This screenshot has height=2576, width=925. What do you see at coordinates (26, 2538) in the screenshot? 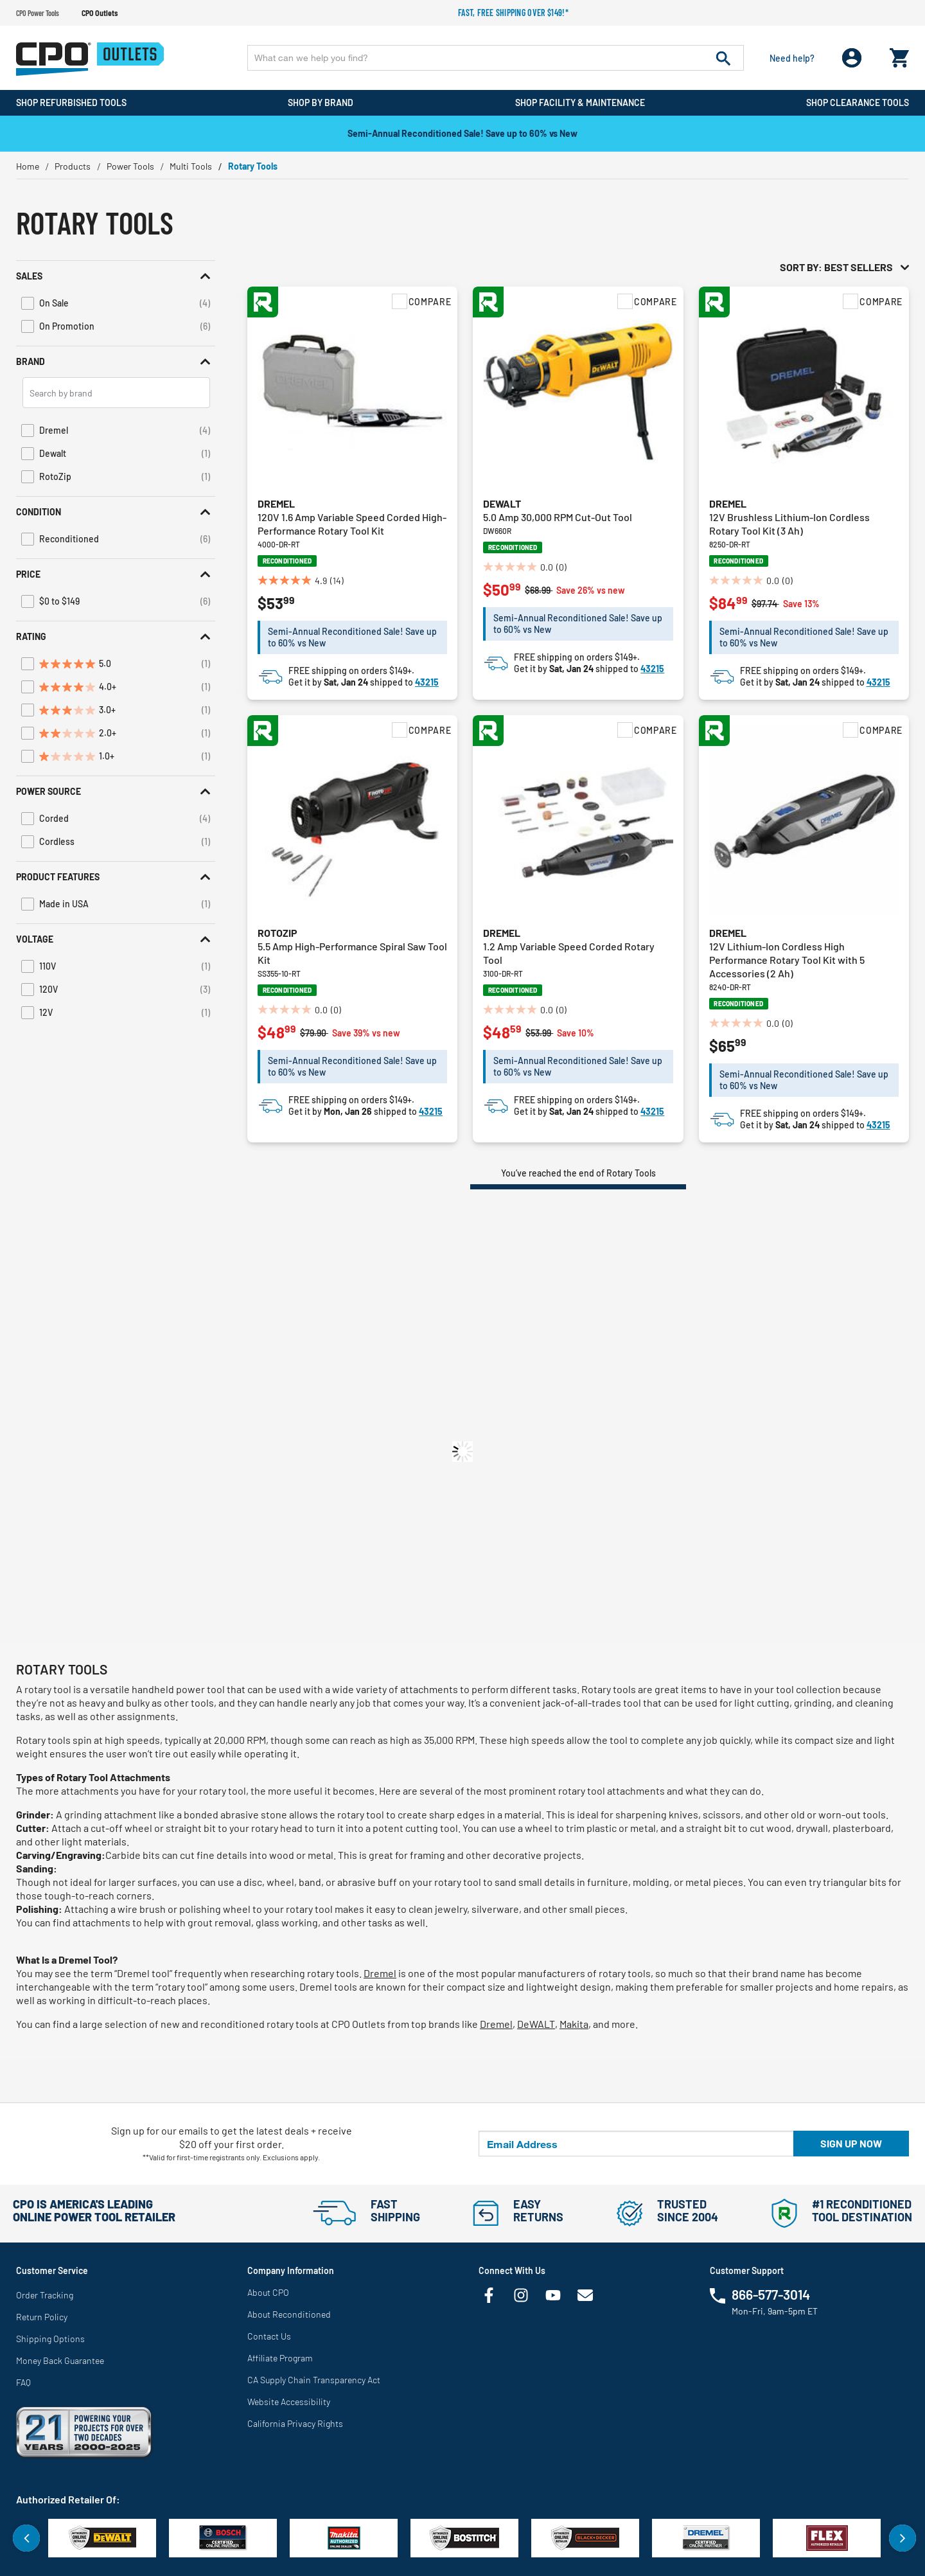
I see `Previous` at bounding box center [26, 2538].